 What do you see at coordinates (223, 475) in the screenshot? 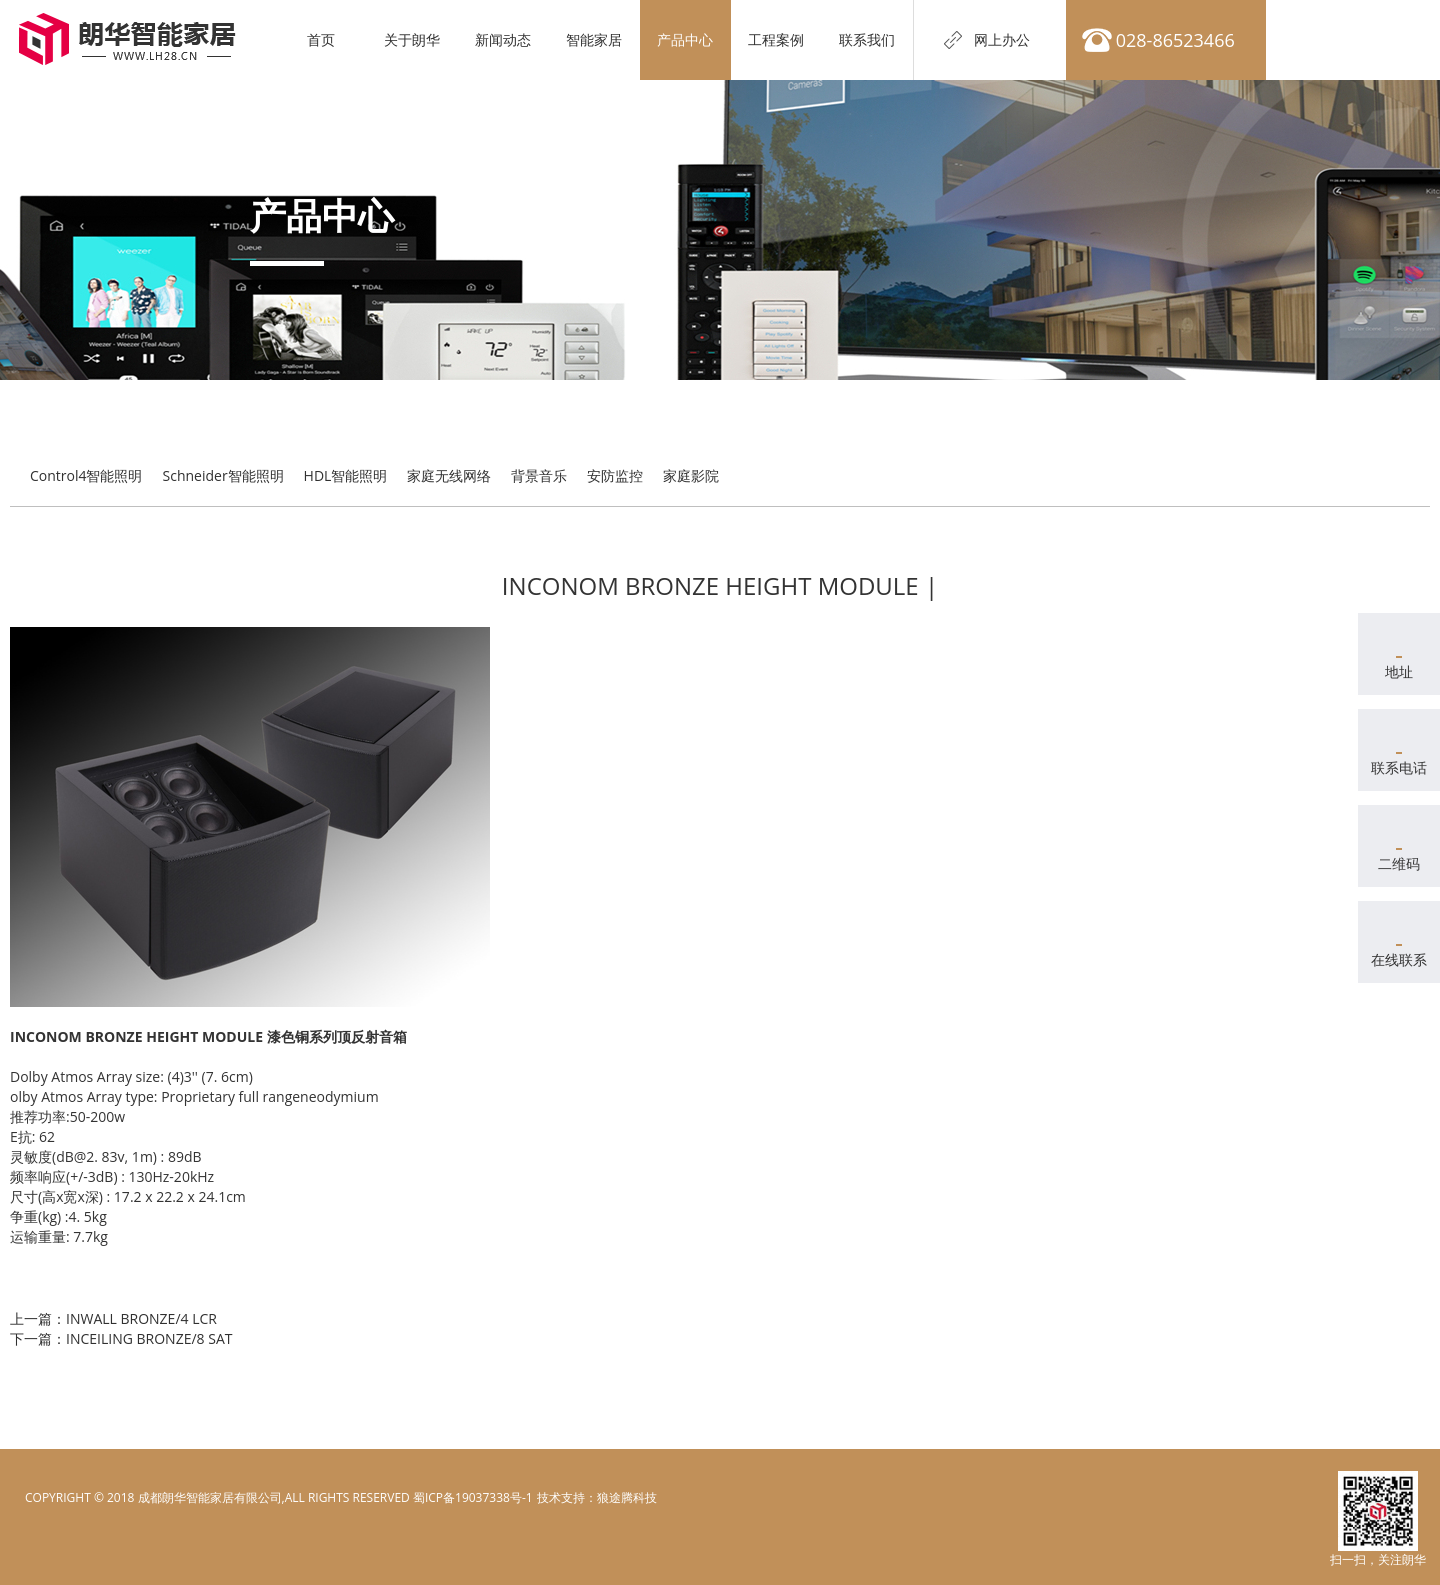
I see `Schneider智能照明` at bounding box center [223, 475].